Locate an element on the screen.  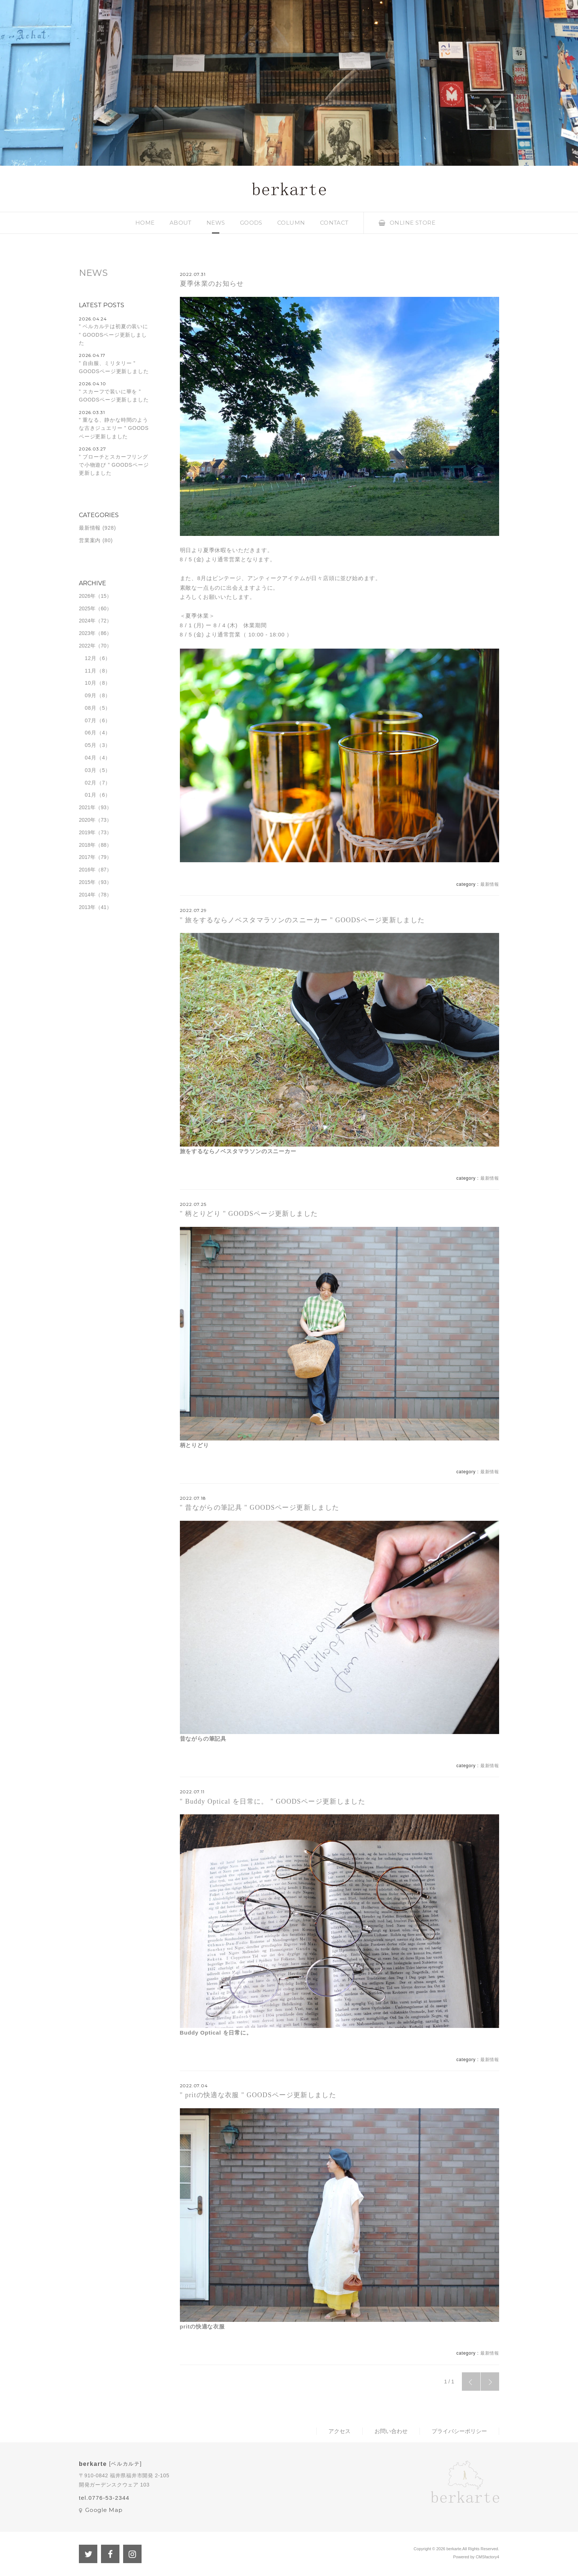
01月 is located at coordinates (91, 795).